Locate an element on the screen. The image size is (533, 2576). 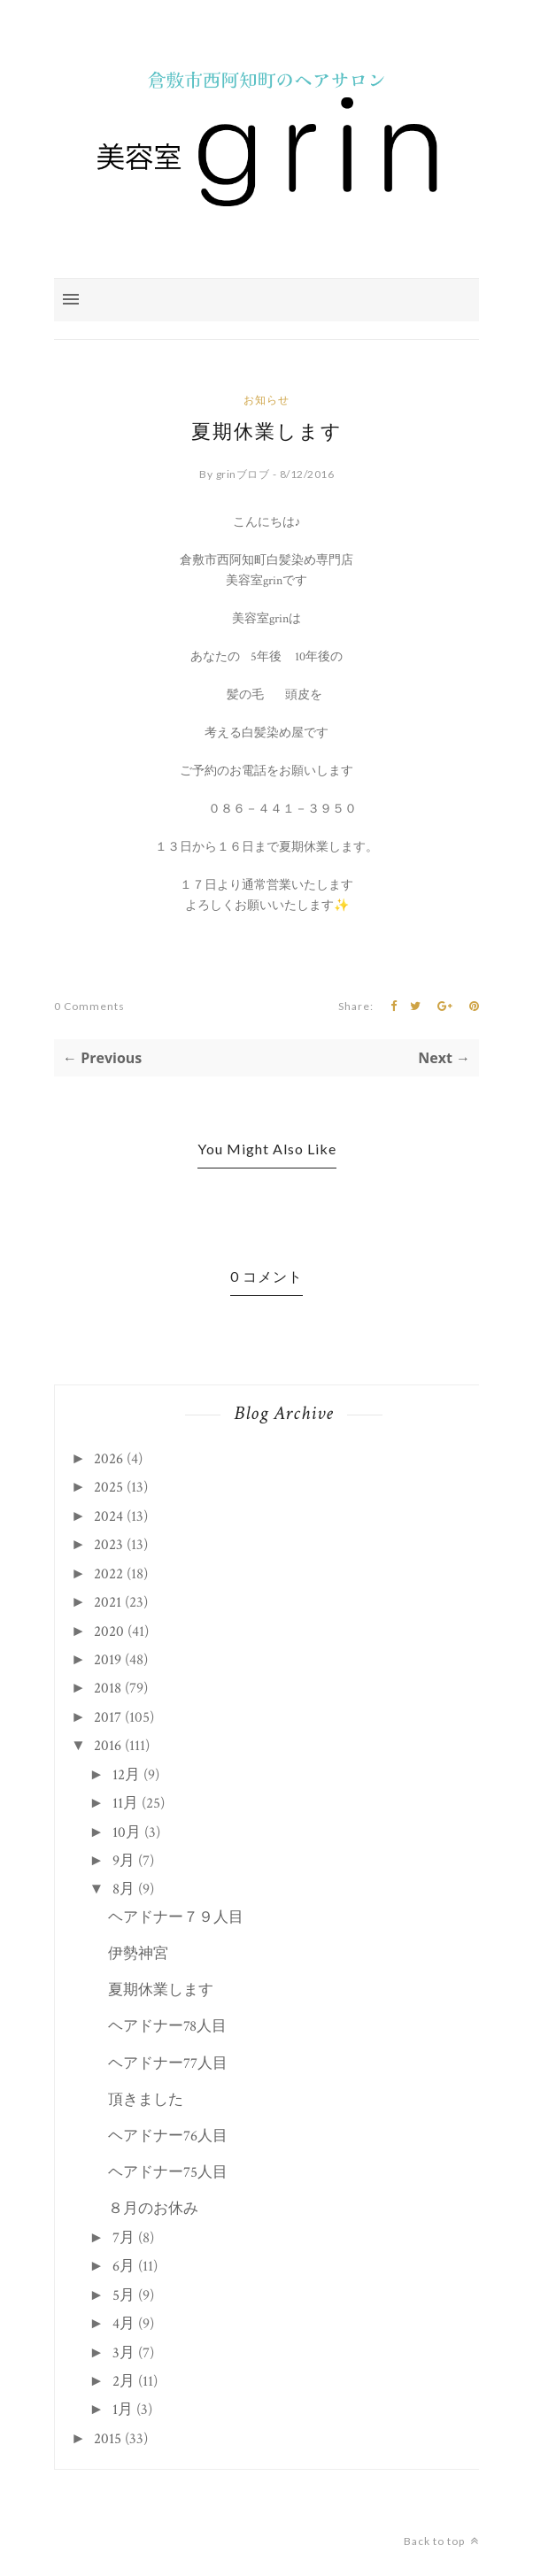
3月 is located at coordinates (123, 2353).